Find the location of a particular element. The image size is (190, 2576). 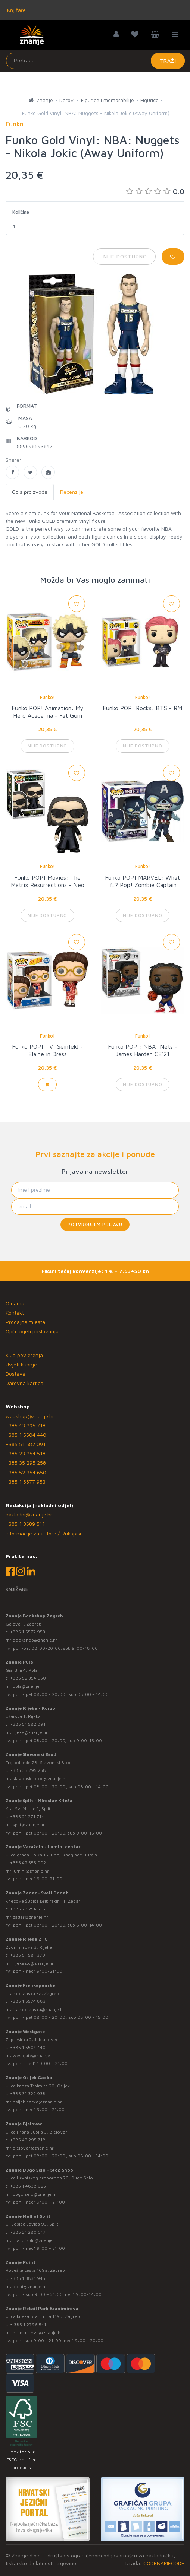

frankopanska@znanje.hr is located at coordinates (39, 2009).